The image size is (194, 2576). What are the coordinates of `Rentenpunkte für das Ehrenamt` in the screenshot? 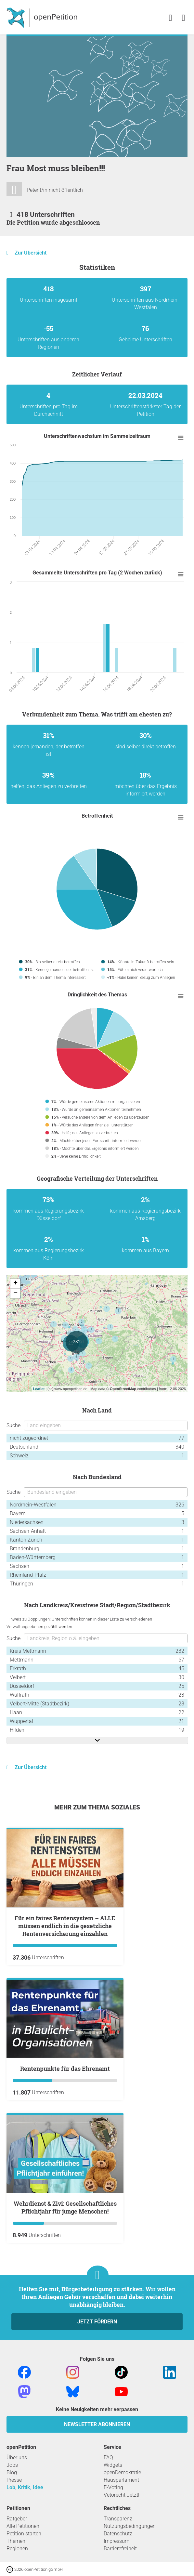 It's located at (65, 2068).